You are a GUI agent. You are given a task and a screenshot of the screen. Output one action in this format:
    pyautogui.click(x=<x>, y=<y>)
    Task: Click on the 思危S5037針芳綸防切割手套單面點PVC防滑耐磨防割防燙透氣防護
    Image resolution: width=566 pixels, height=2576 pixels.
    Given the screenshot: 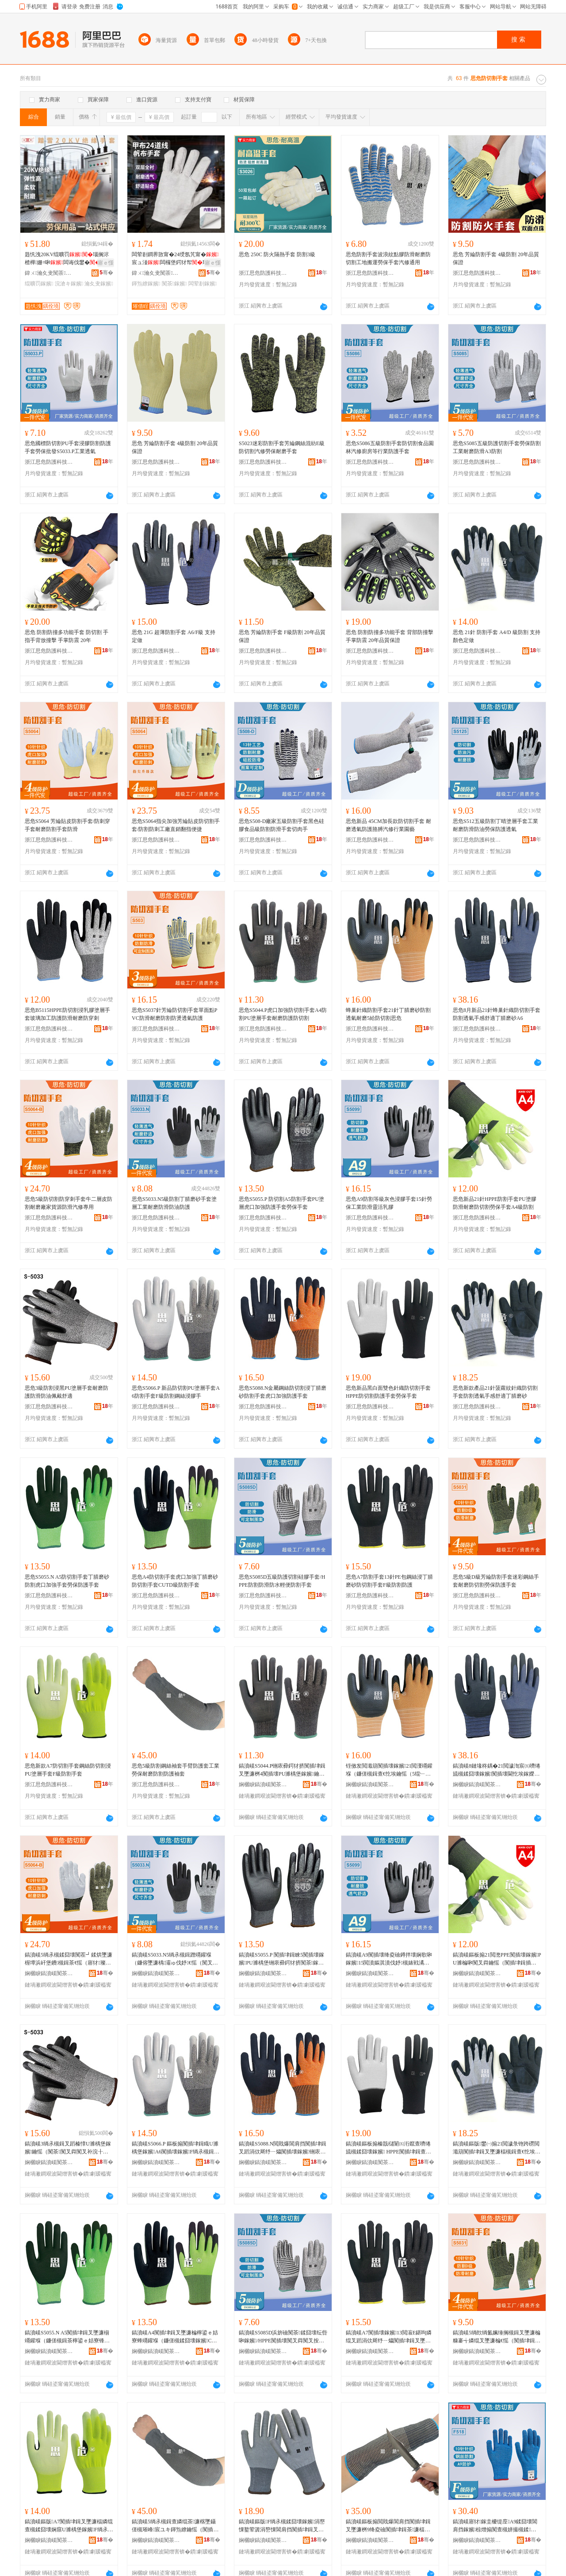 What is the action you would take?
    pyautogui.click(x=174, y=1014)
    